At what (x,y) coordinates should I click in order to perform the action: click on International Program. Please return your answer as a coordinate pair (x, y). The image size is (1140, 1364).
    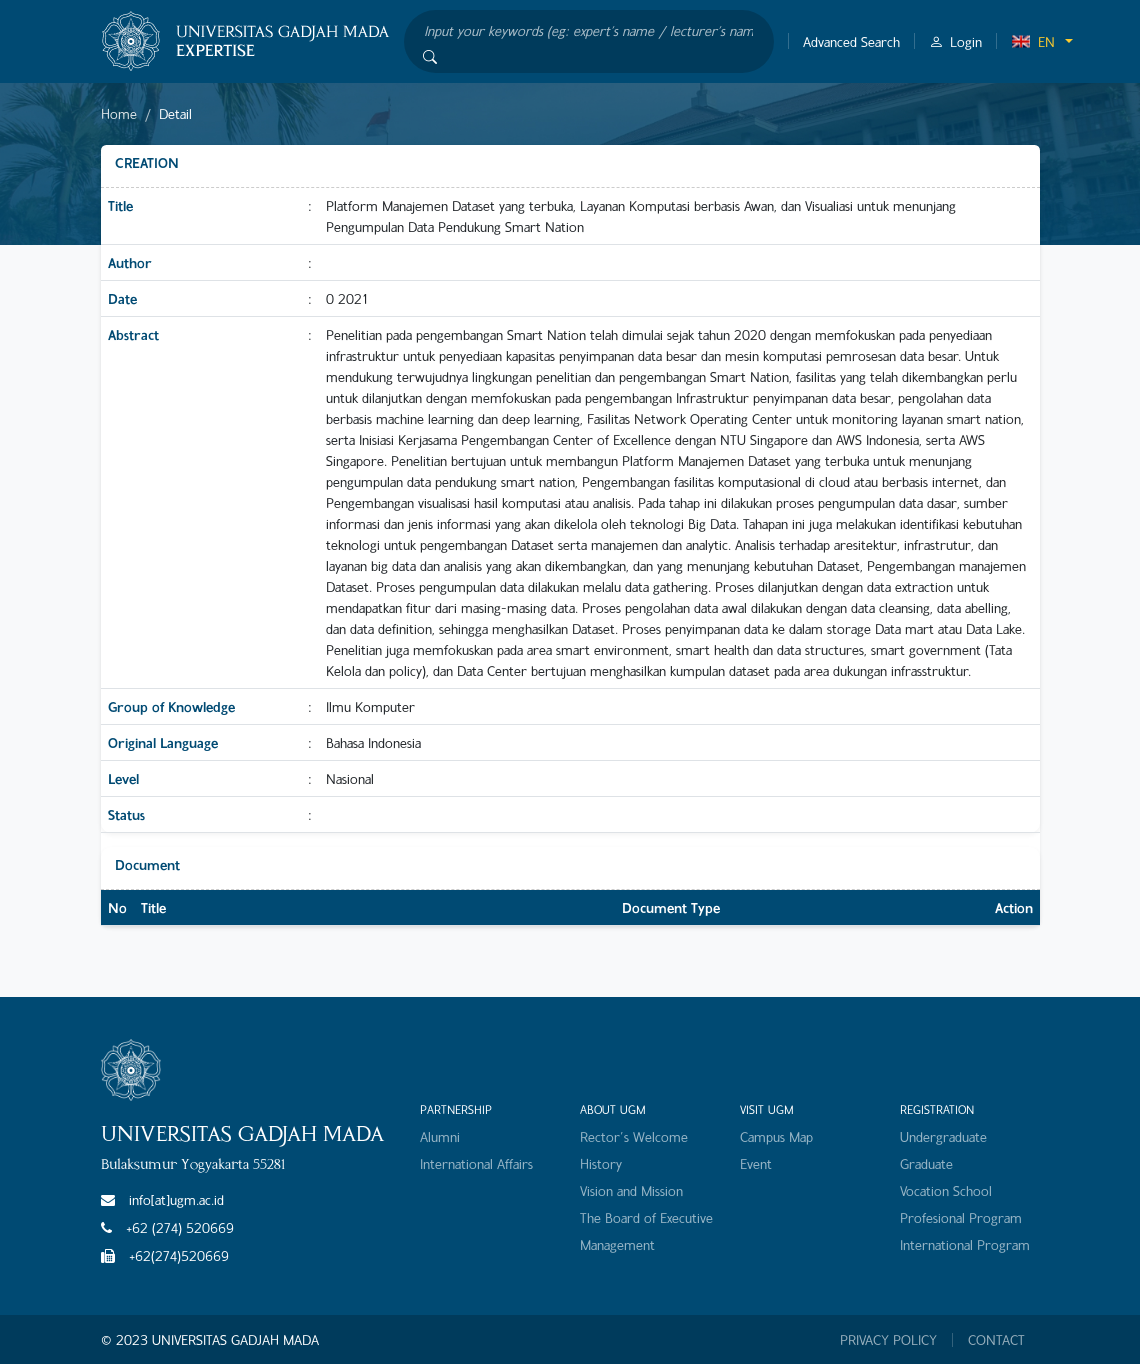
    Looking at the image, I should click on (965, 1244).